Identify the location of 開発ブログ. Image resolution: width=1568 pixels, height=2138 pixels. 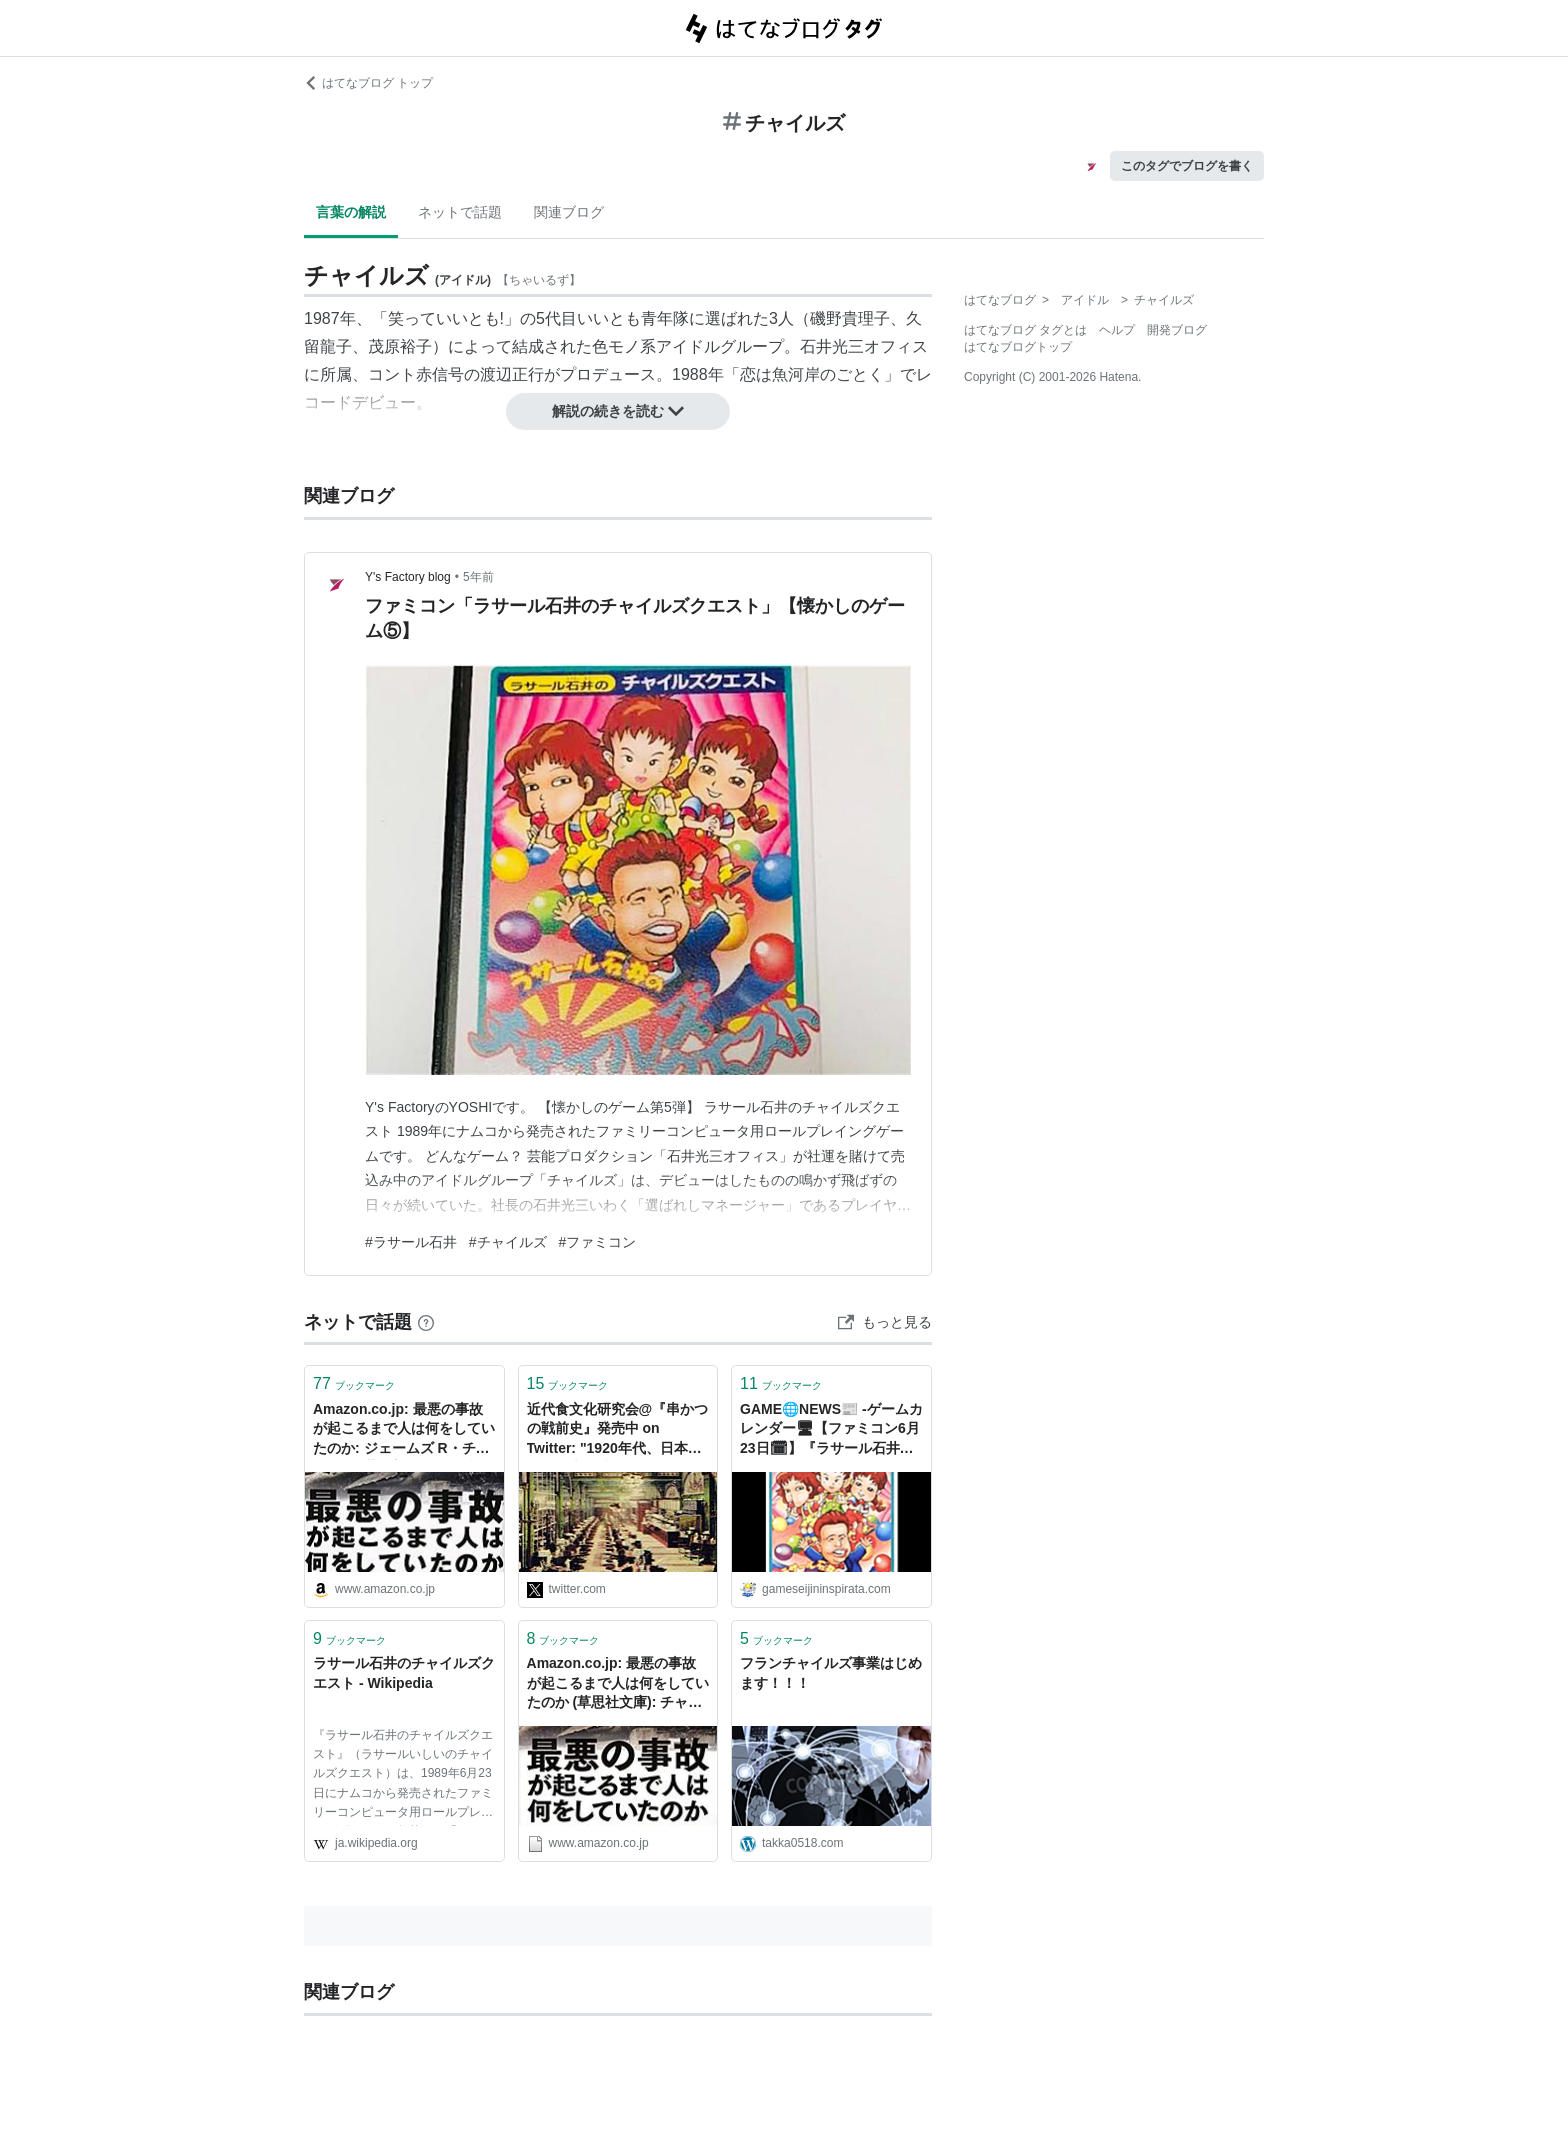
(1177, 330).